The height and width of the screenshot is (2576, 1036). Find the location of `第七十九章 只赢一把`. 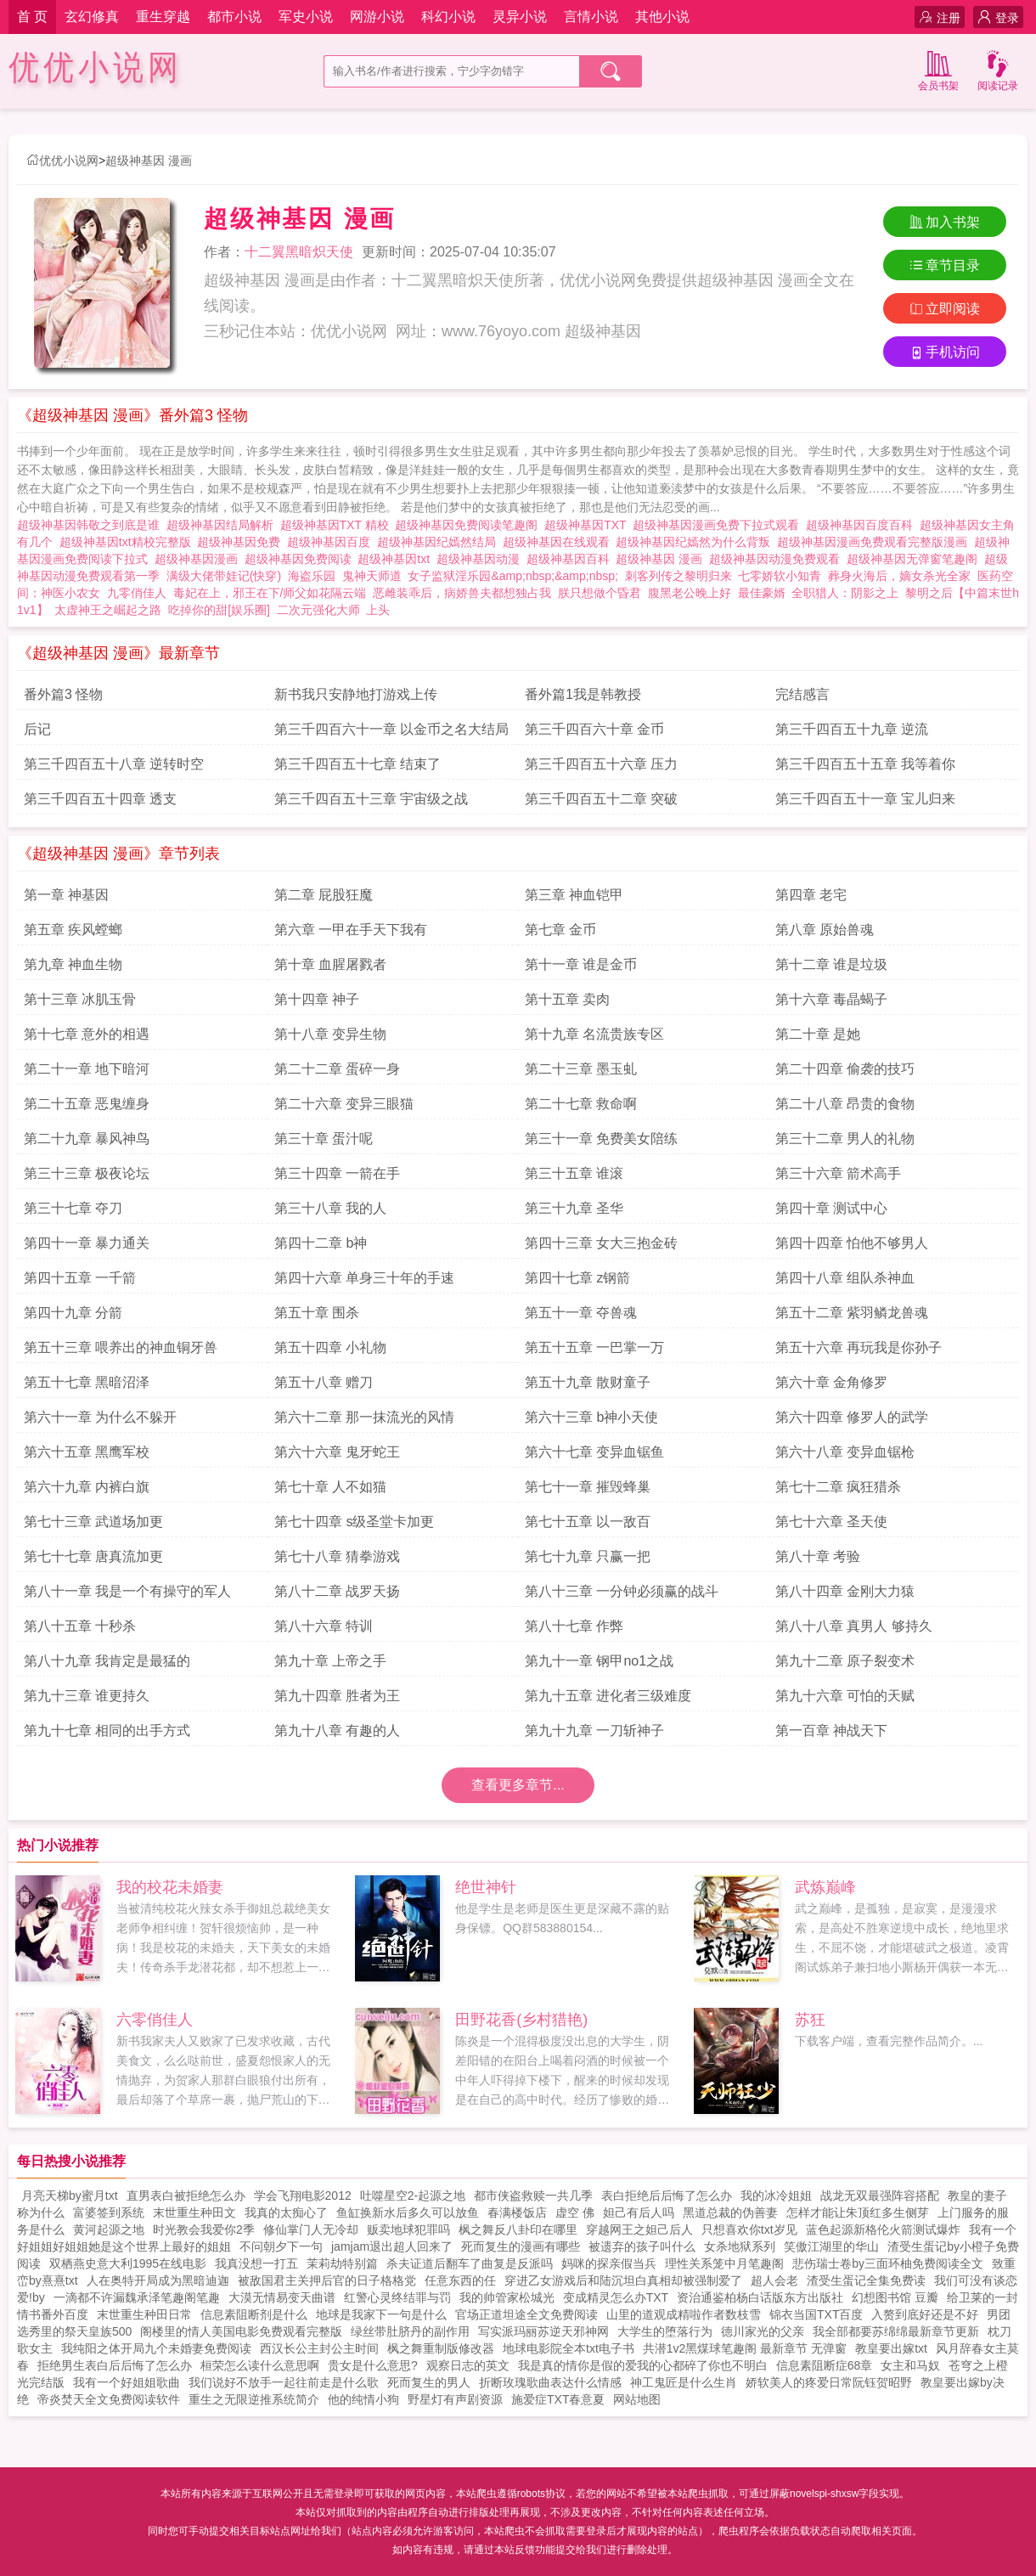

第七十九章 只赢一把 is located at coordinates (587, 1556).